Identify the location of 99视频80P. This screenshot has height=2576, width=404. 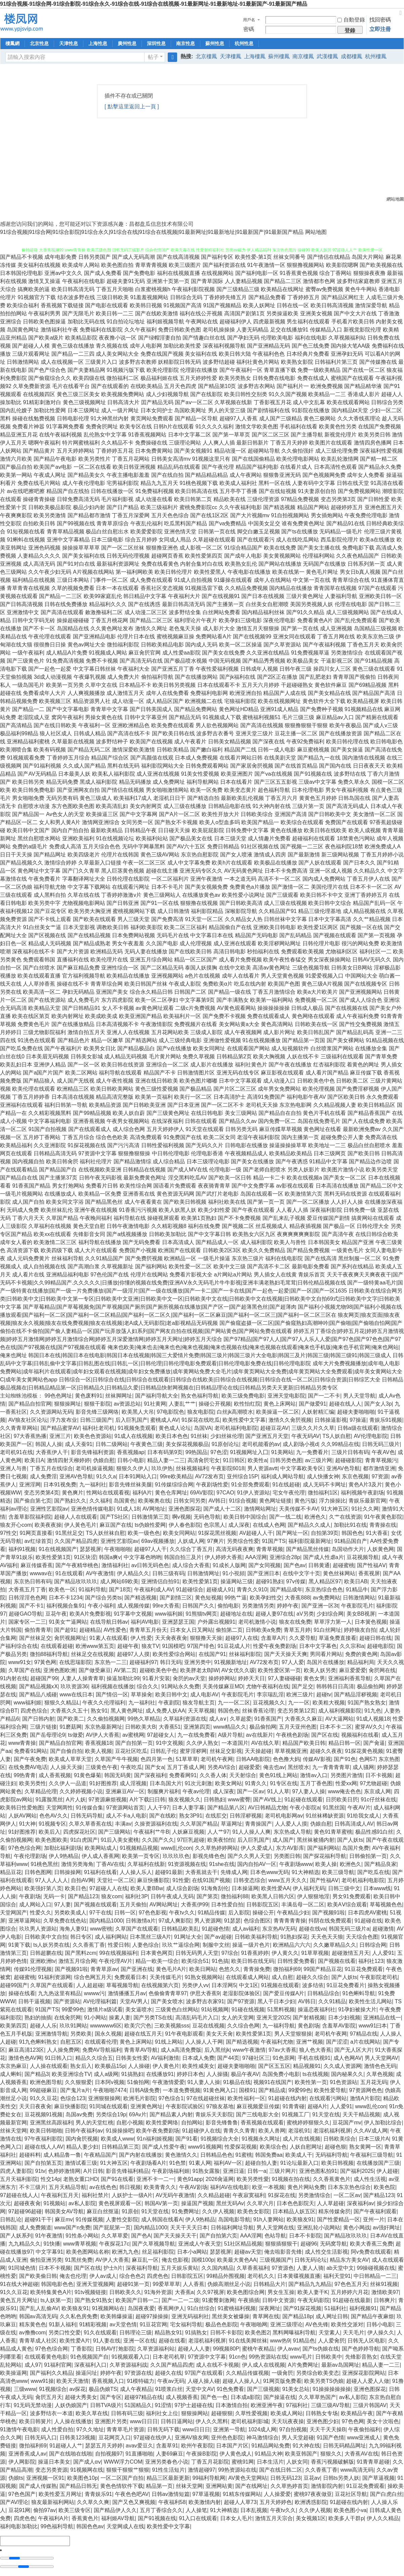
(226, 2349).